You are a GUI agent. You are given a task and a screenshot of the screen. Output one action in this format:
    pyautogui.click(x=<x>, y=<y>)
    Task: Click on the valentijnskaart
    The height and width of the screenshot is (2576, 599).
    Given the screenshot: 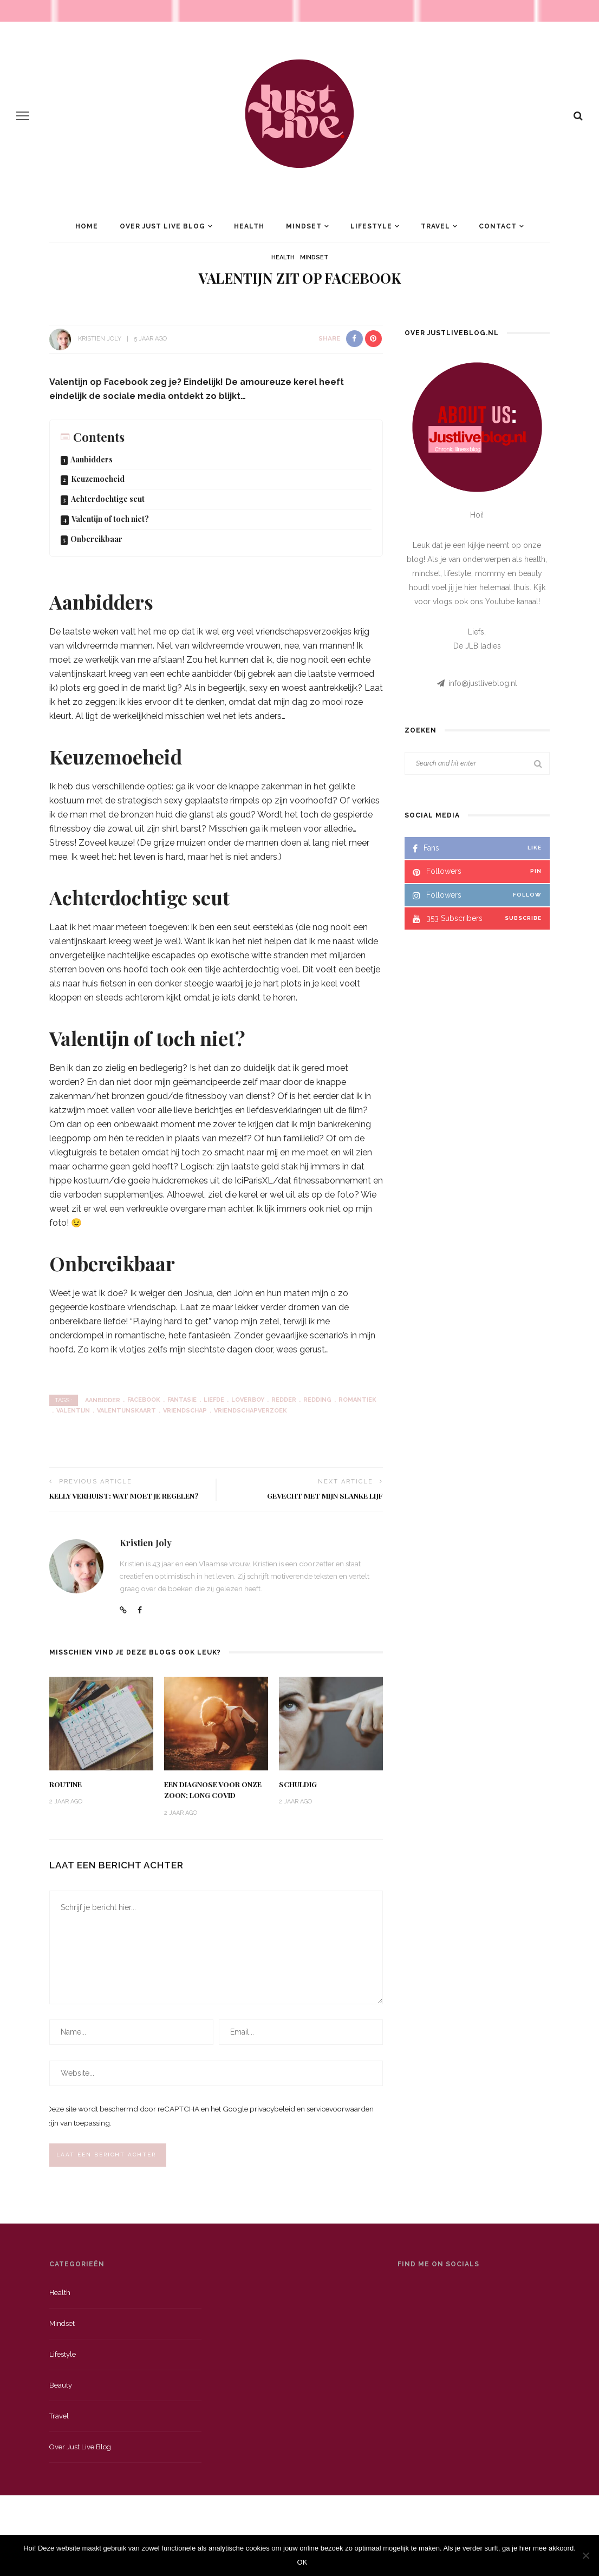 What is the action you would take?
    pyautogui.click(x=126, y=1410)
    